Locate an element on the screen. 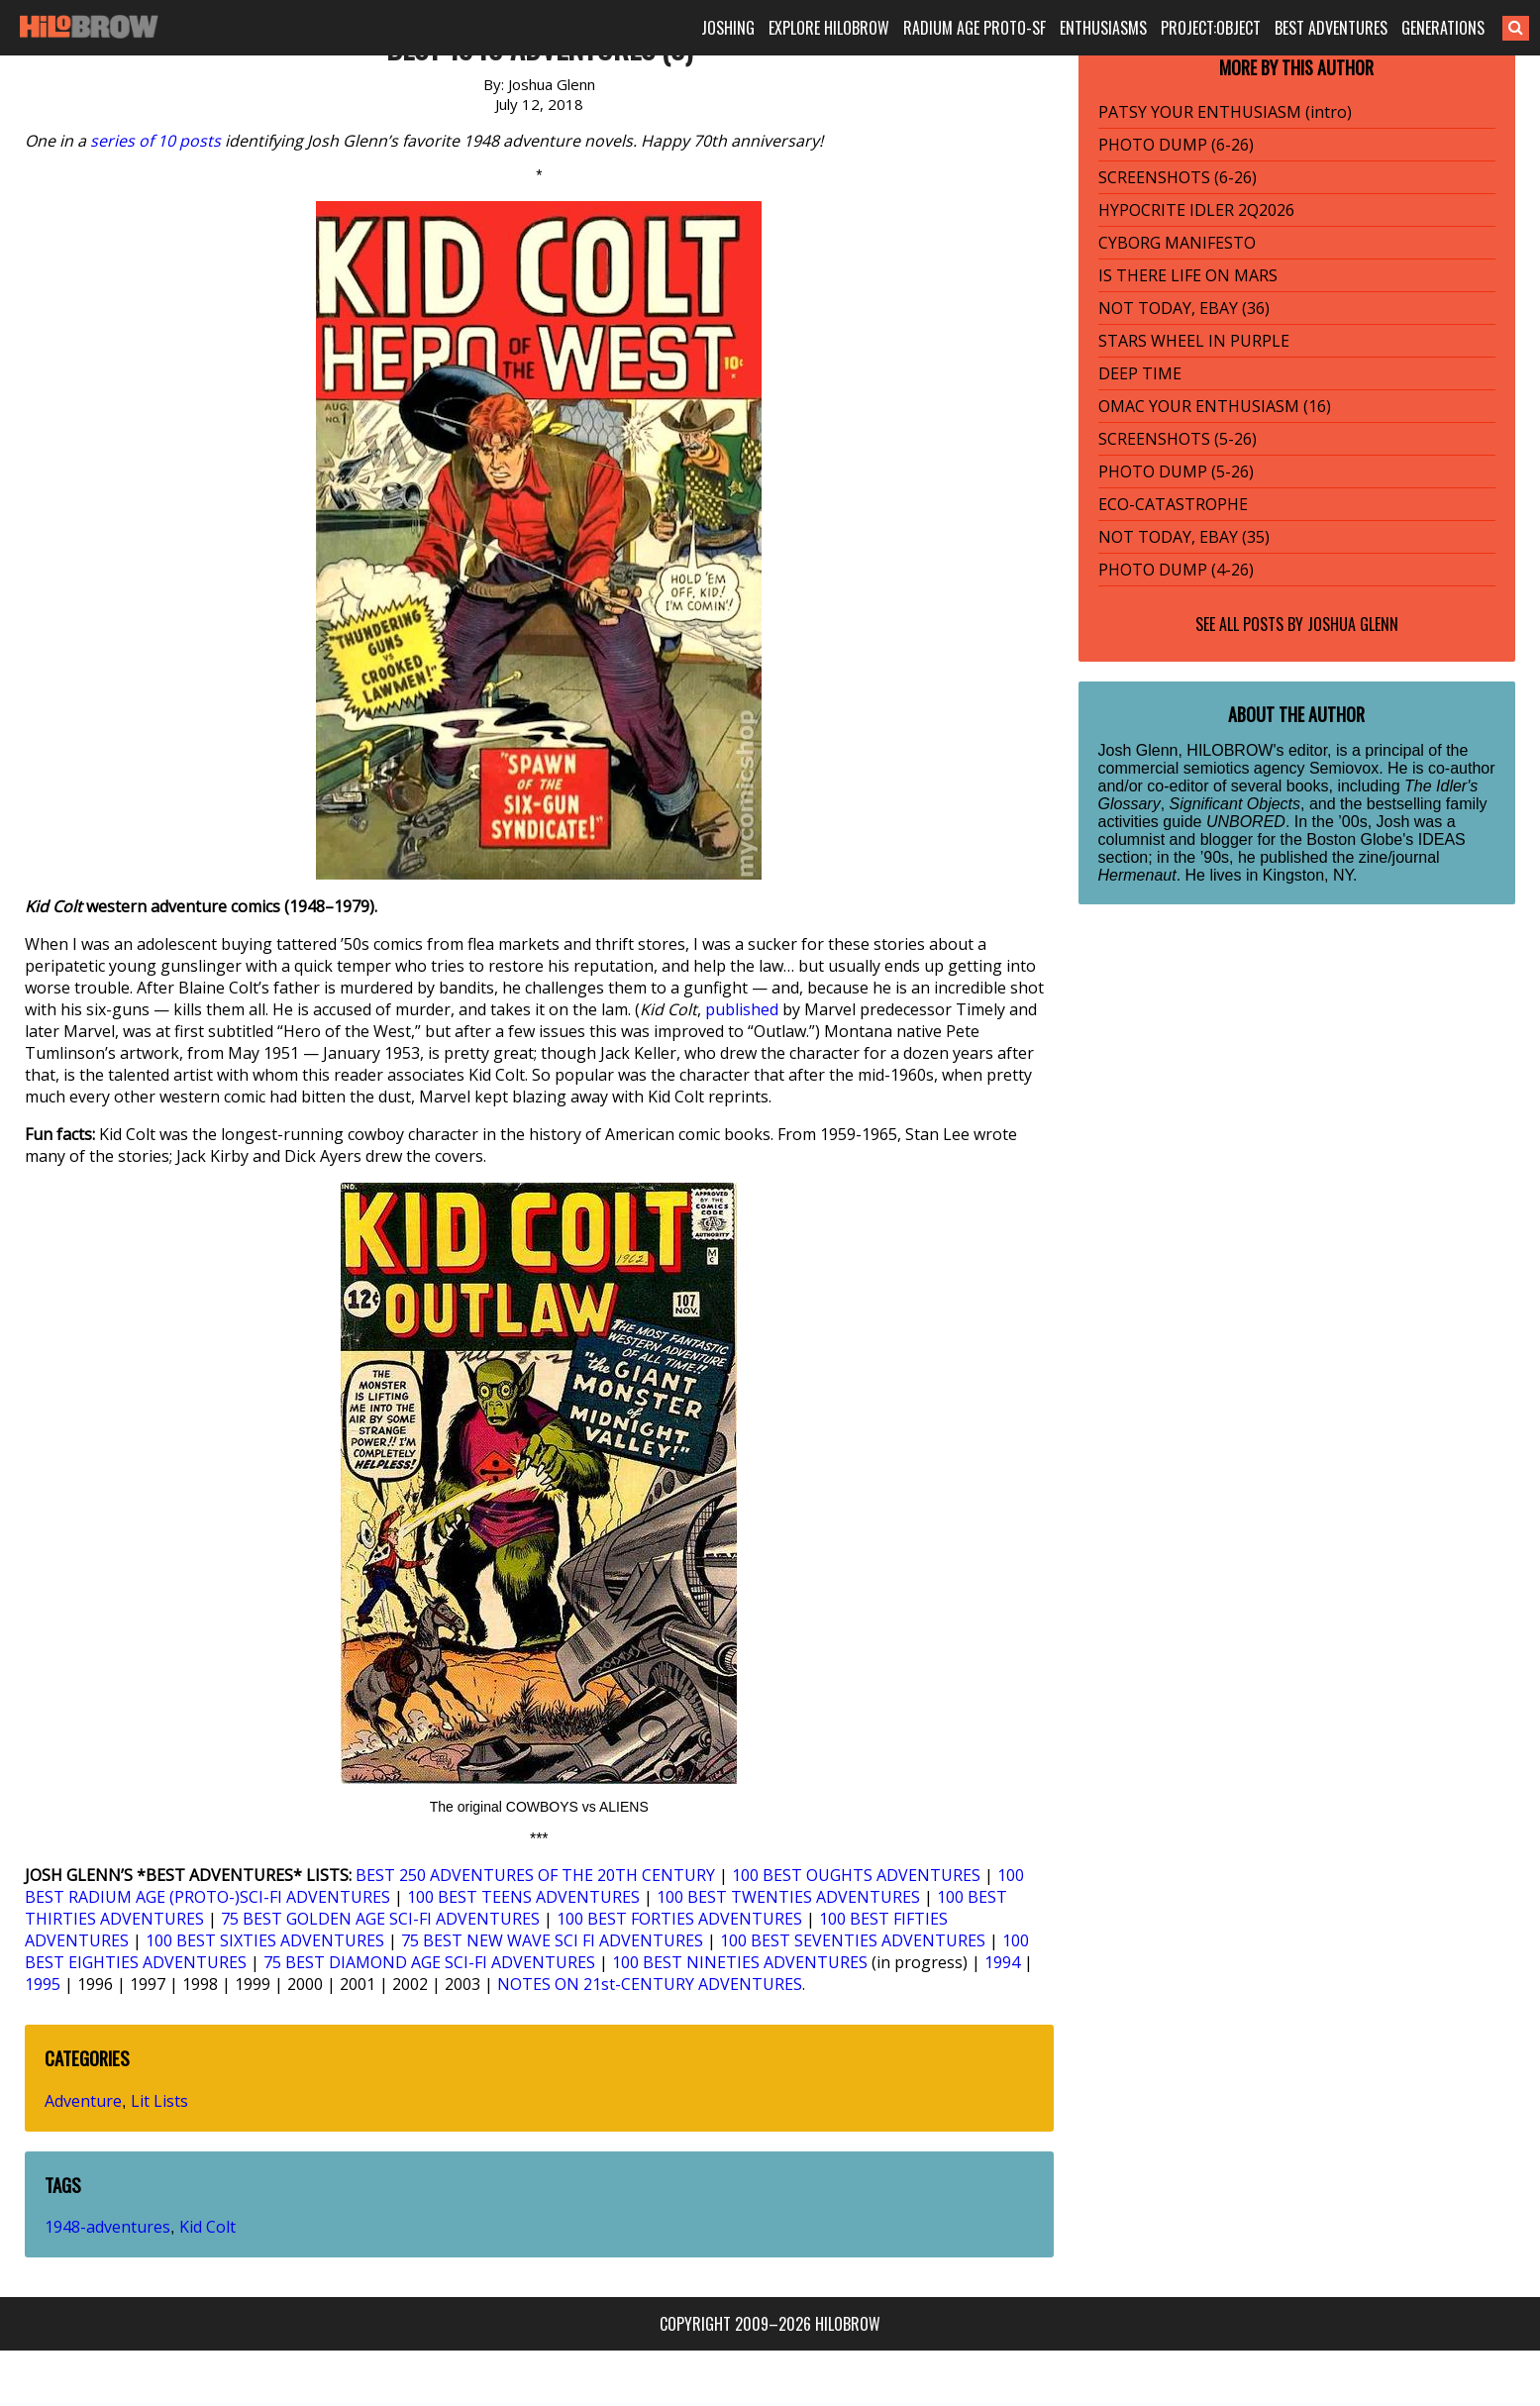  Adventure is located at coordinates (83, 2101).